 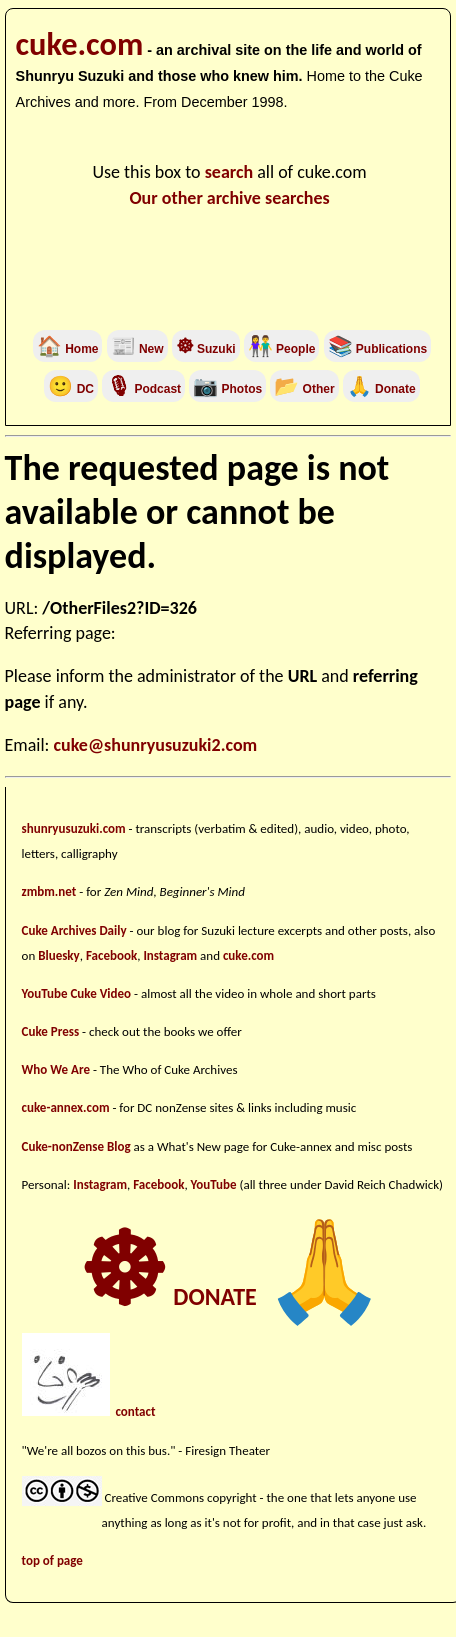 What do you see at coordinates (229, 172) in the screenshot?
I see `search` at bounding box center [229, 172].